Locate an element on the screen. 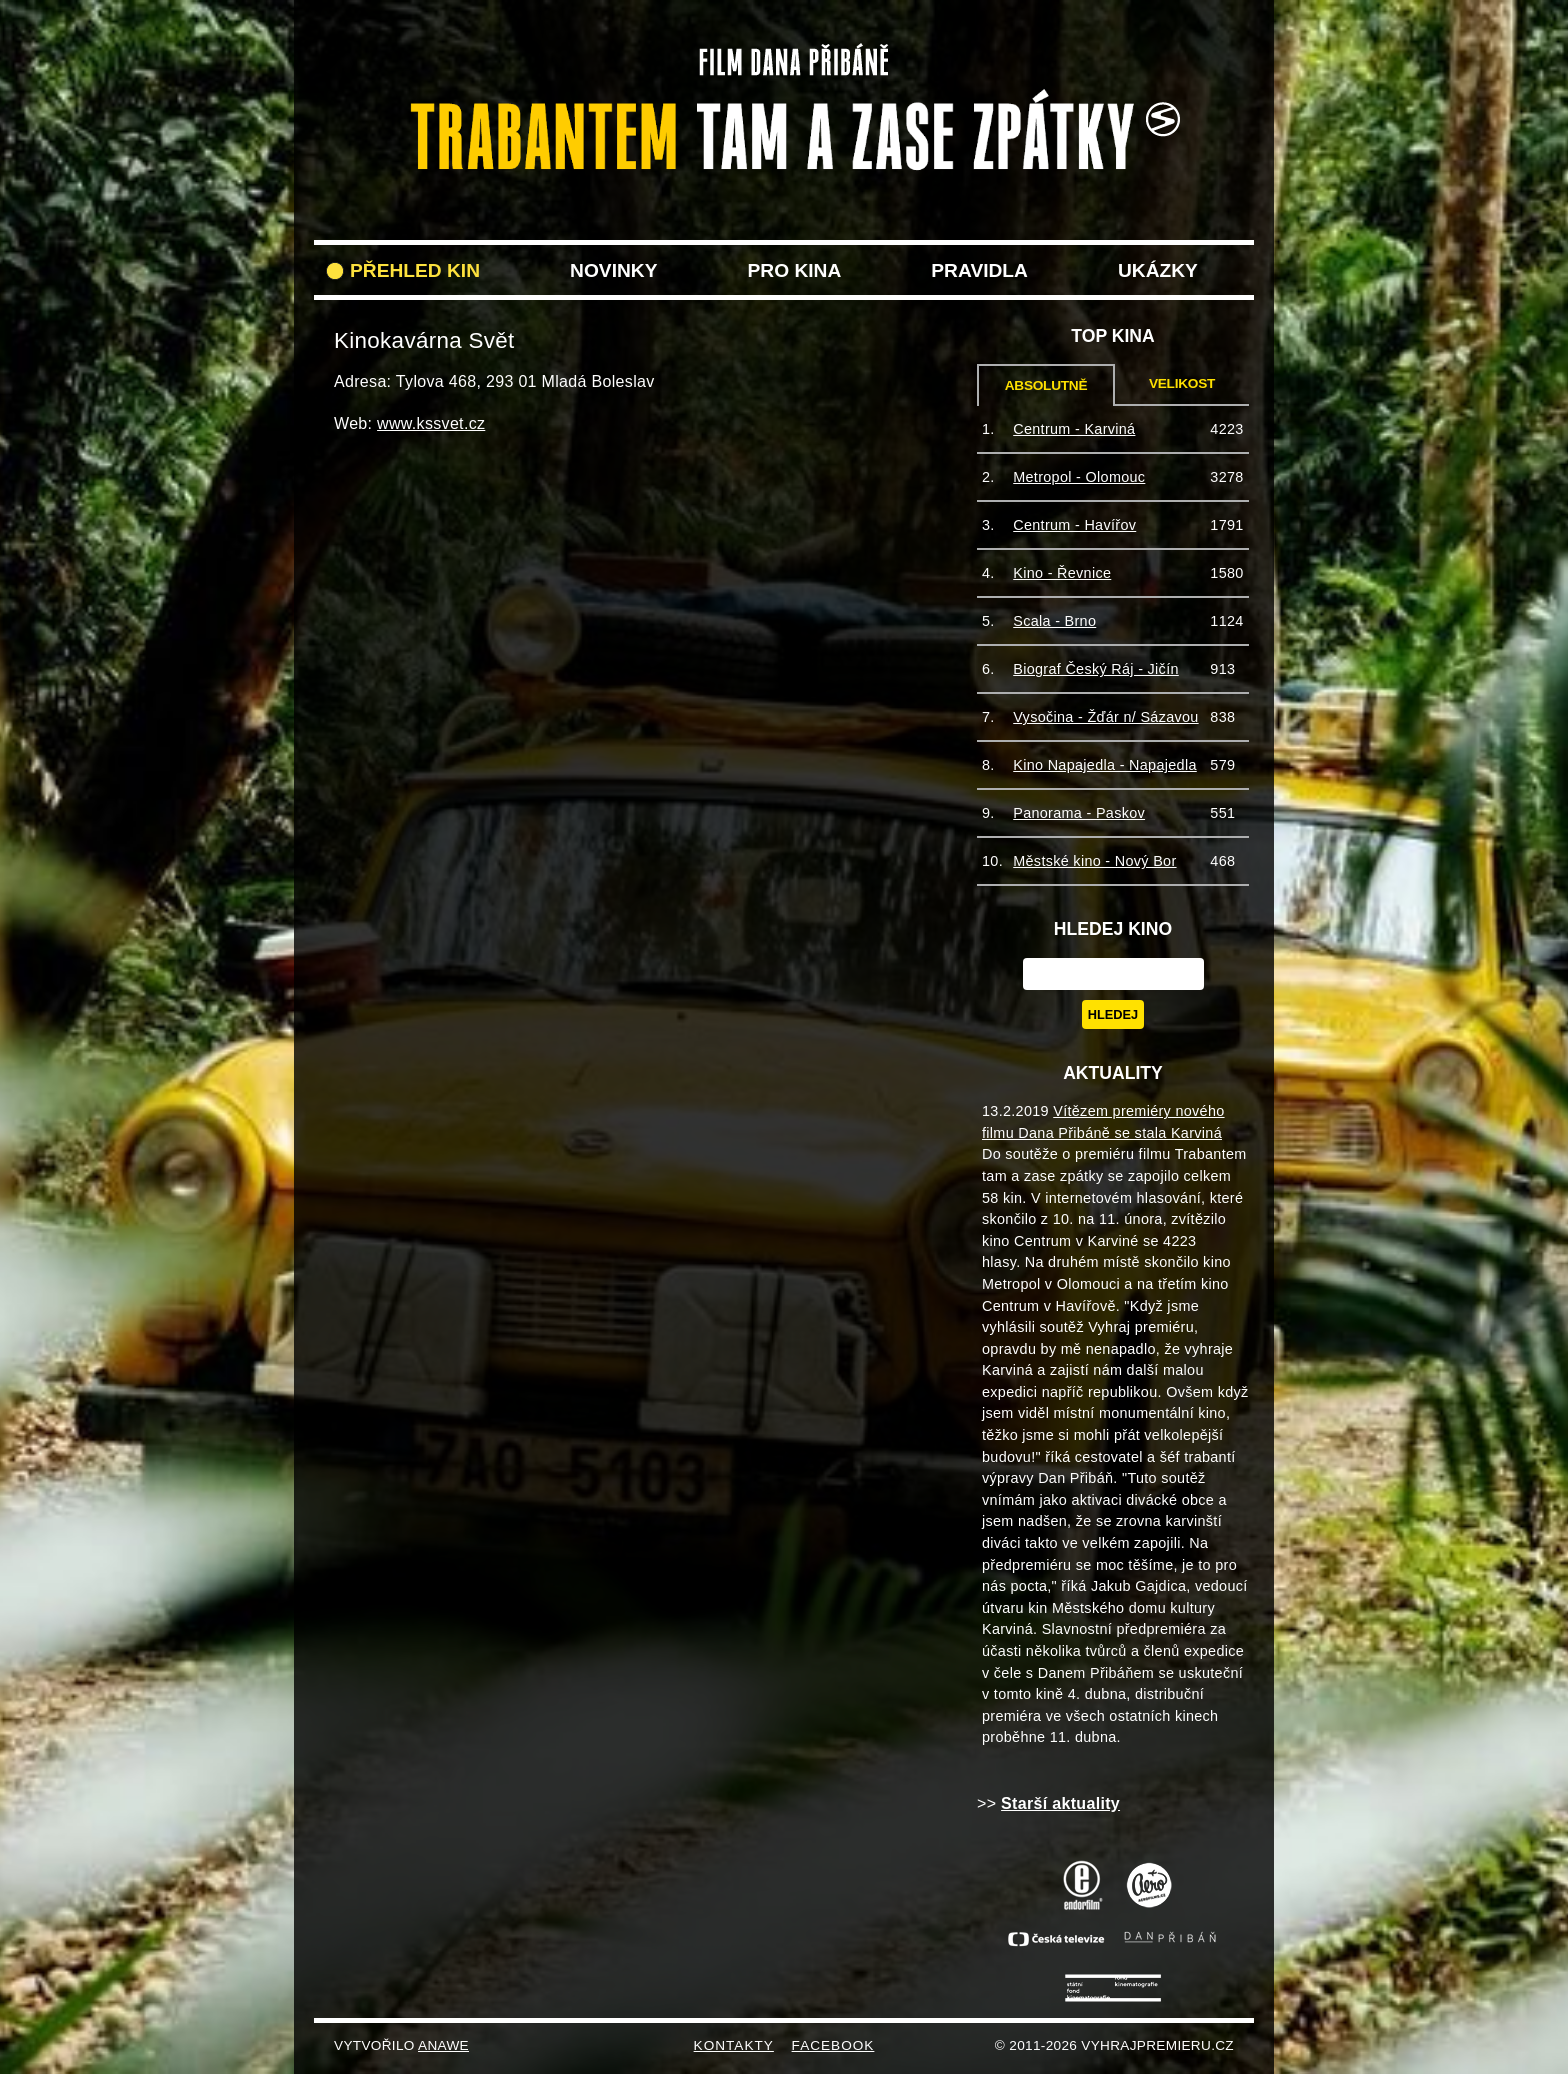 The width and height of the screenshot is (1568, 2074). Biograf Český Ráj - Jičín is located at coordinates (1096, 669).